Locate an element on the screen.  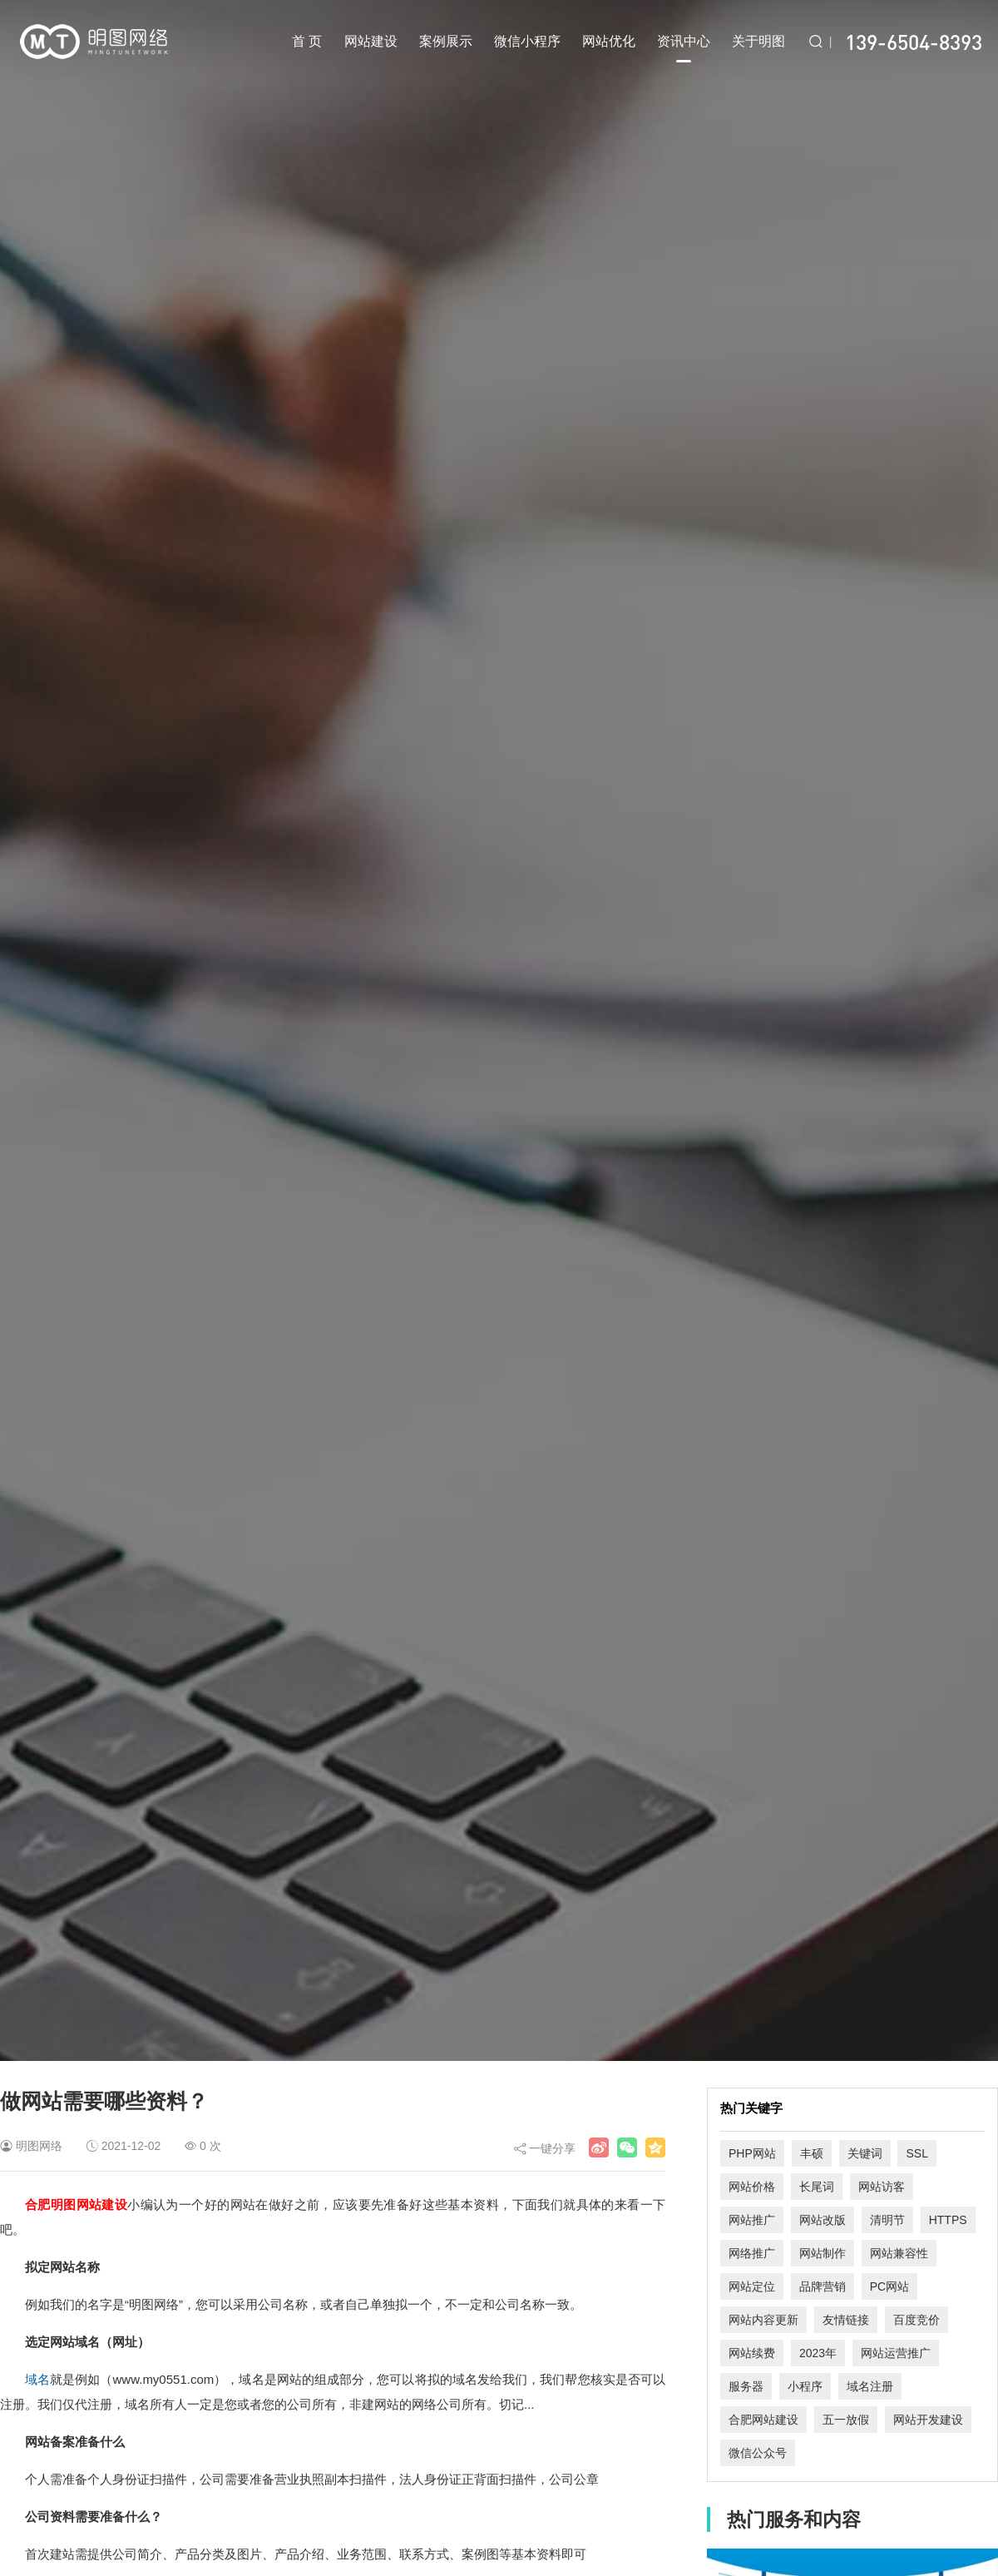
资讯中心 is located at coordinates (683, 48).